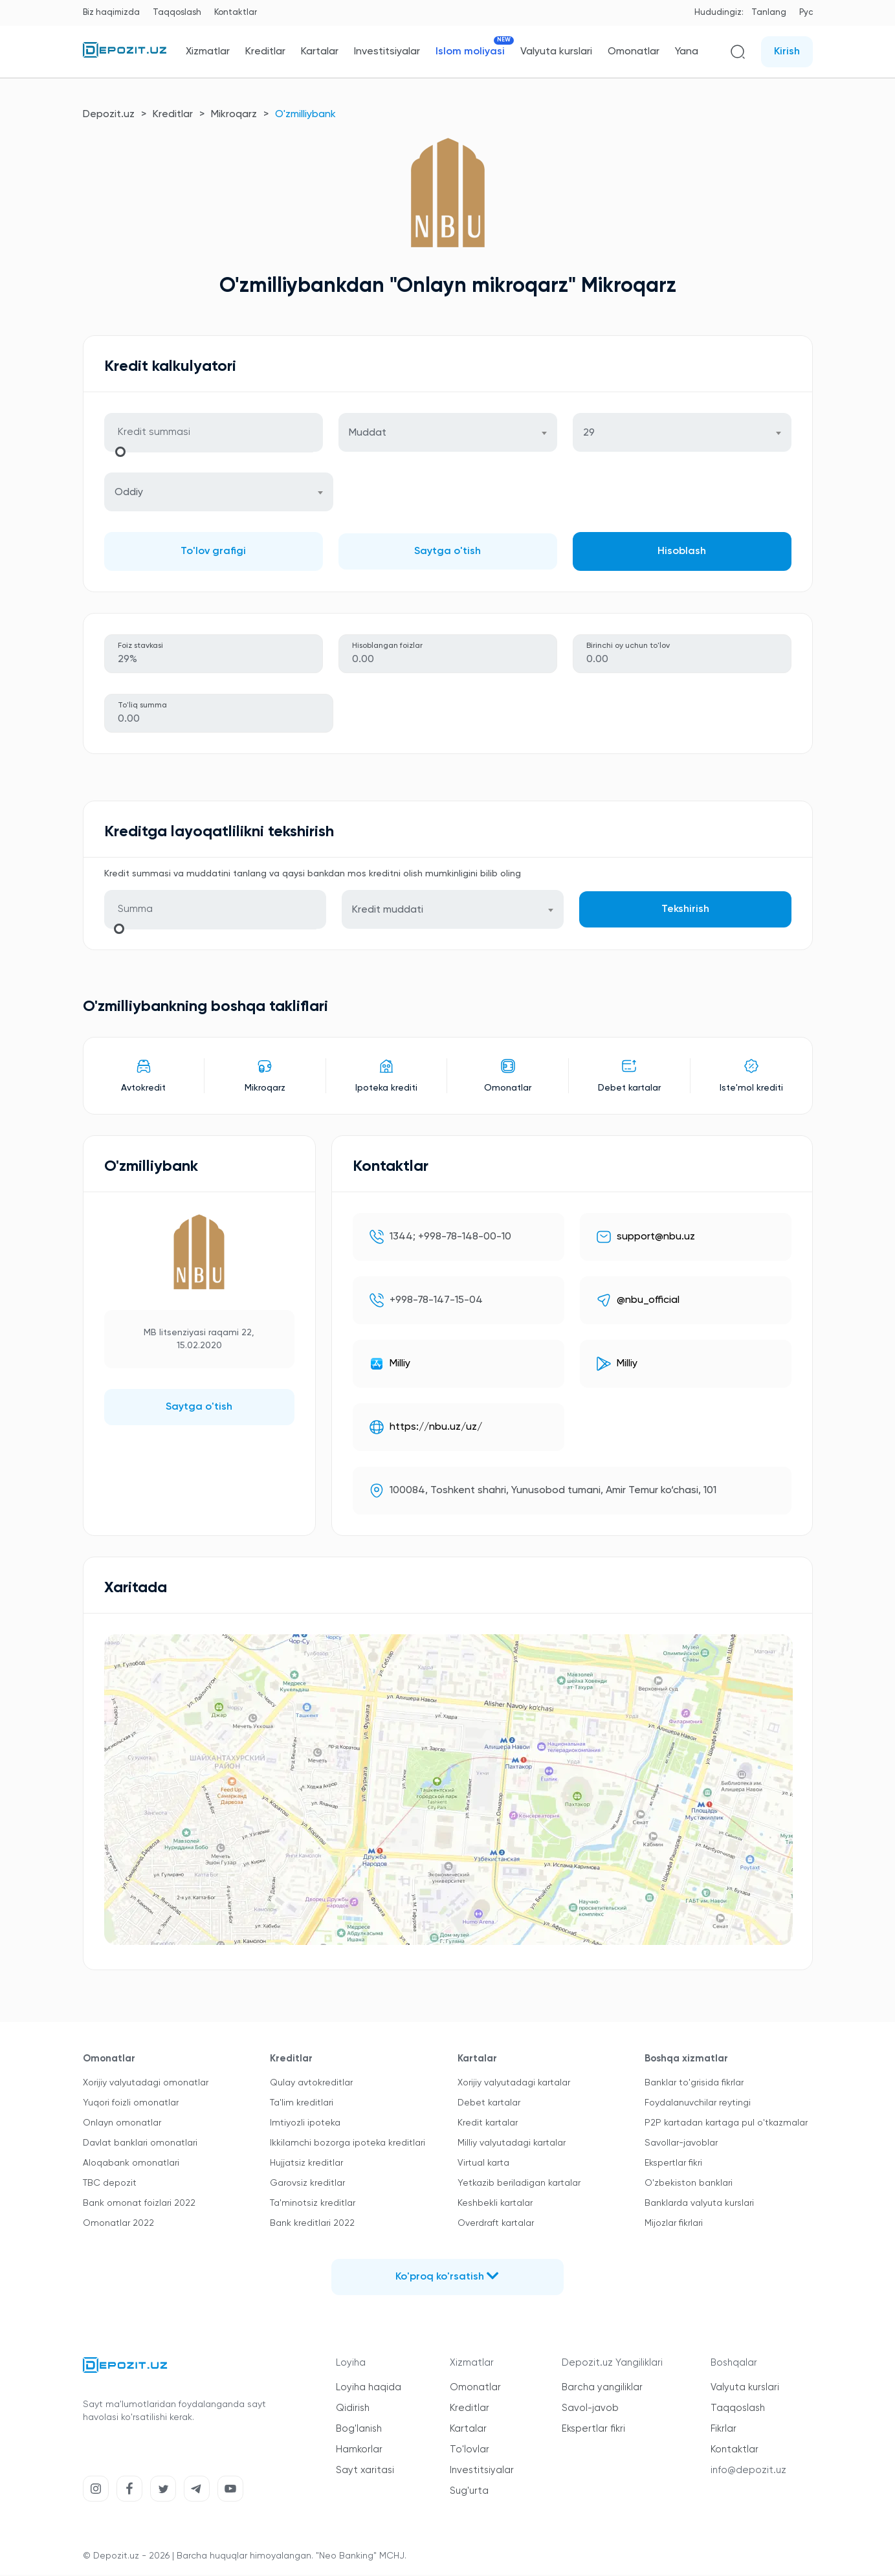 This screenshot has height=2576, width=895. What do you see at coordinates (633, 52) in the screenshot?
I see `Omonatlar` at bounding box center [633, 52].